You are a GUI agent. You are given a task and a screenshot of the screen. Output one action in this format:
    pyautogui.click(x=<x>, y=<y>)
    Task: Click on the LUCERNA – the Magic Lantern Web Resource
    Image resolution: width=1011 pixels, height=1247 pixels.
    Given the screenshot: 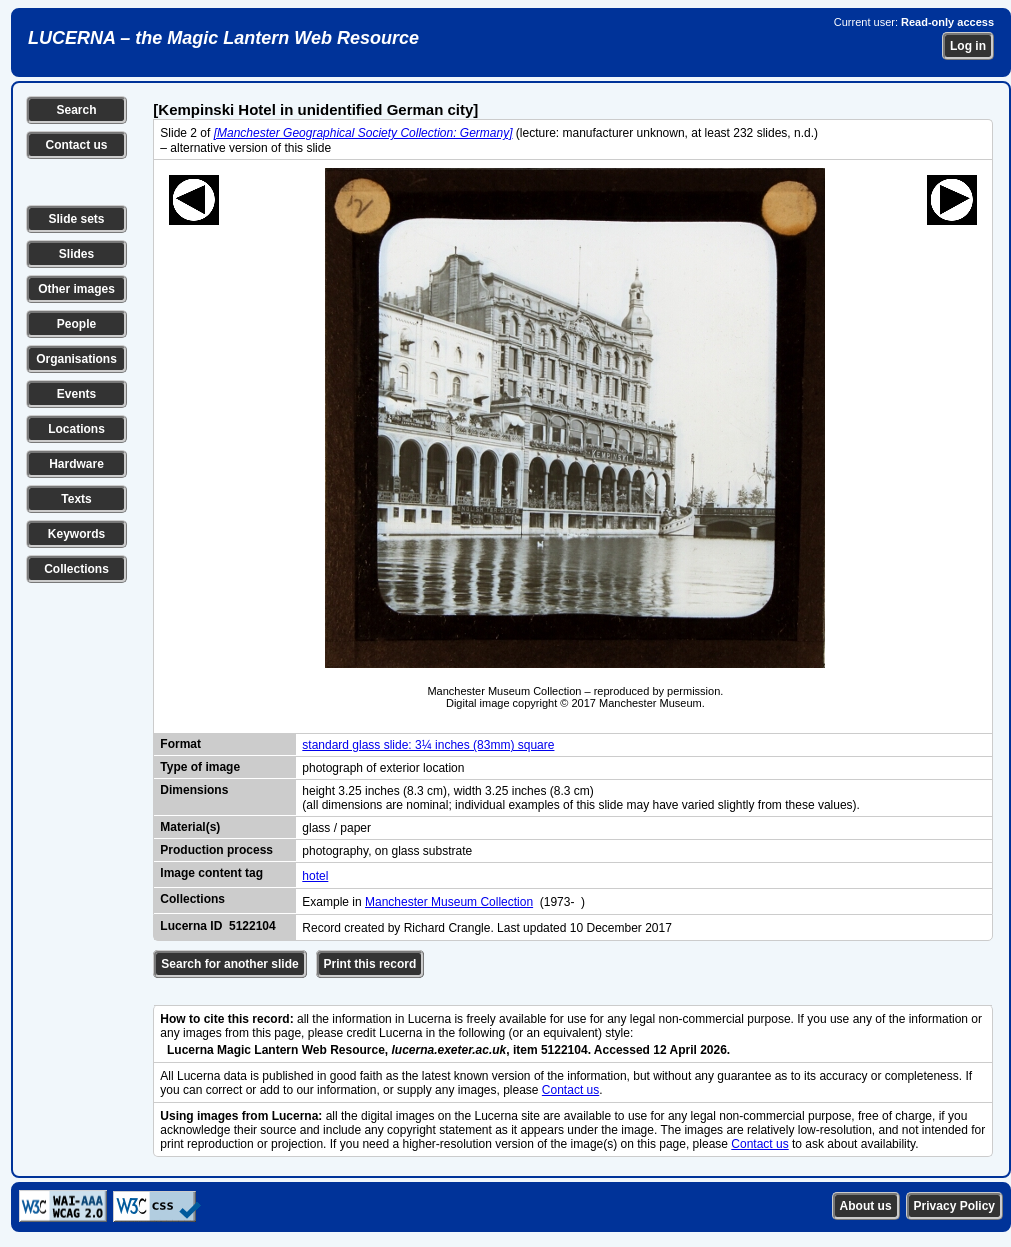 What is the action you would take?
    pyautogui.click(x=223, y=38)
    